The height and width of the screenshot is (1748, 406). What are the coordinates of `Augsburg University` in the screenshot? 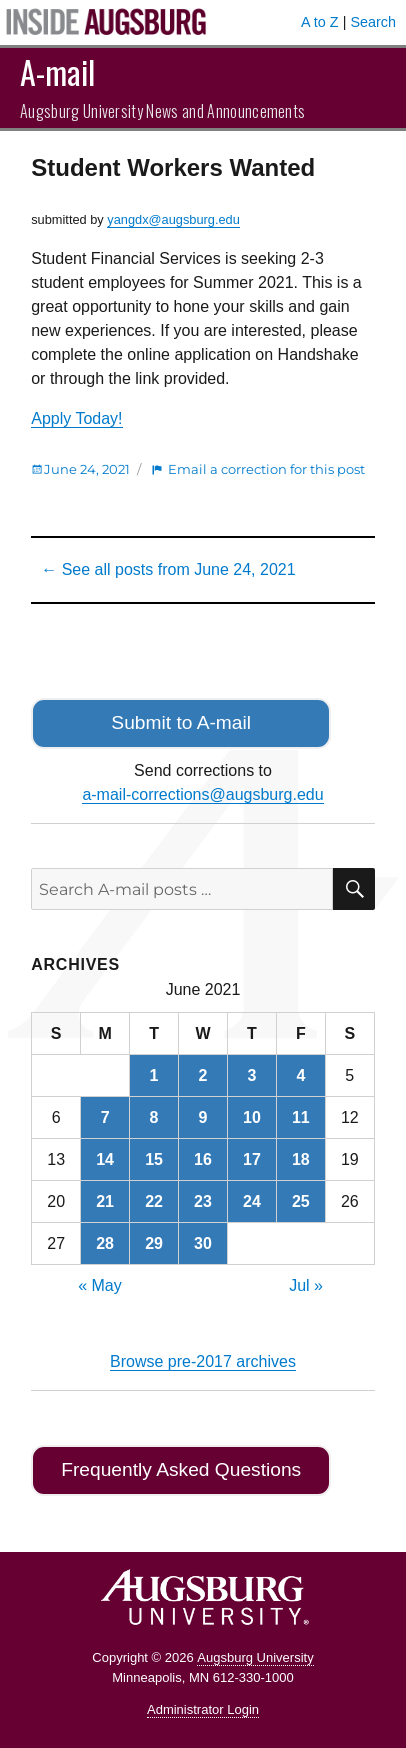 It's located at (255, 1657).